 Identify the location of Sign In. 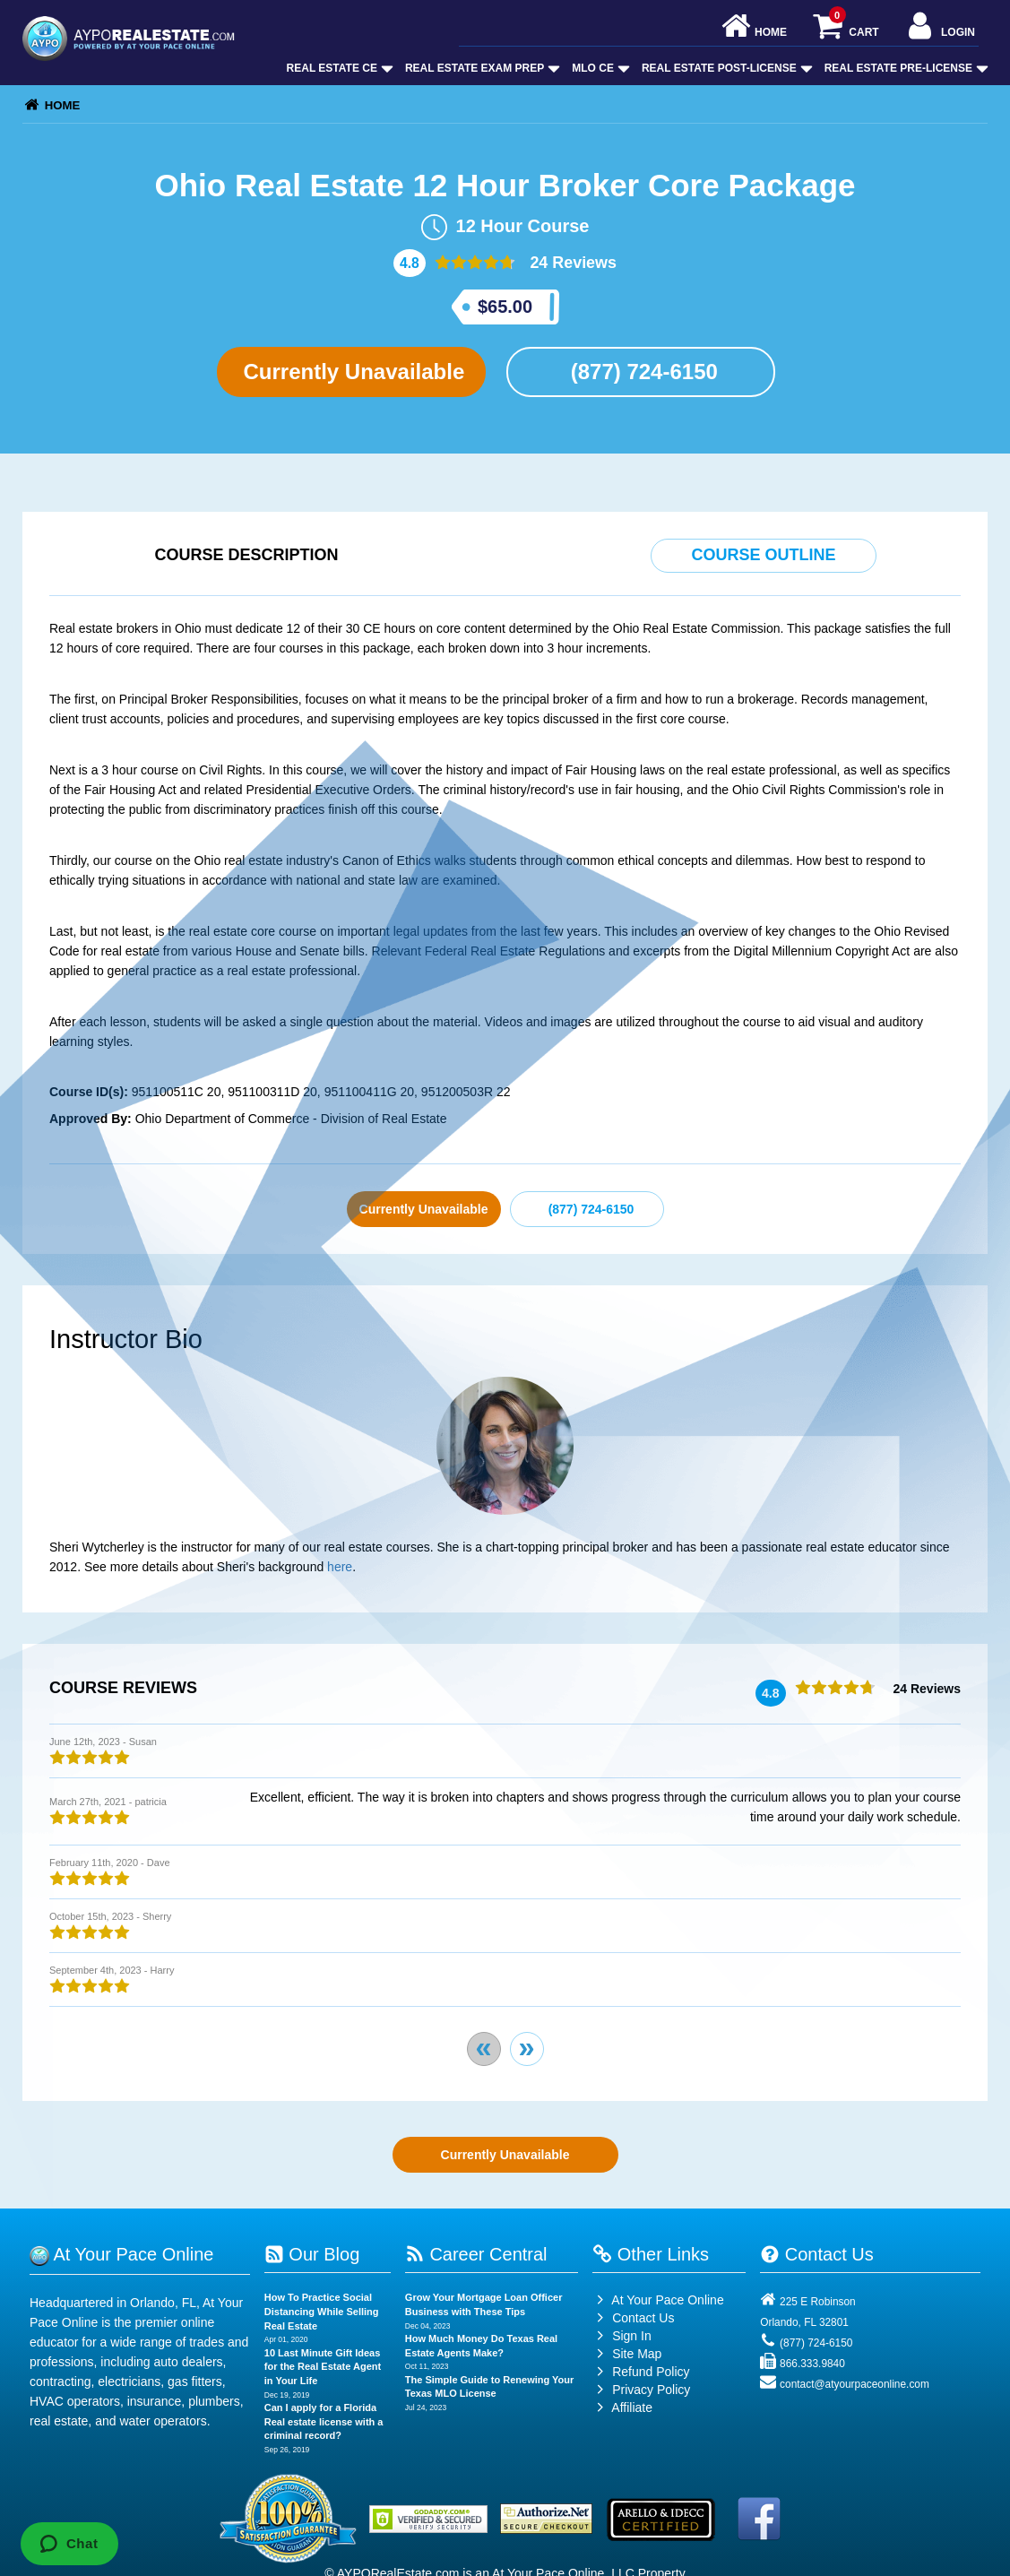
(621, 2336).